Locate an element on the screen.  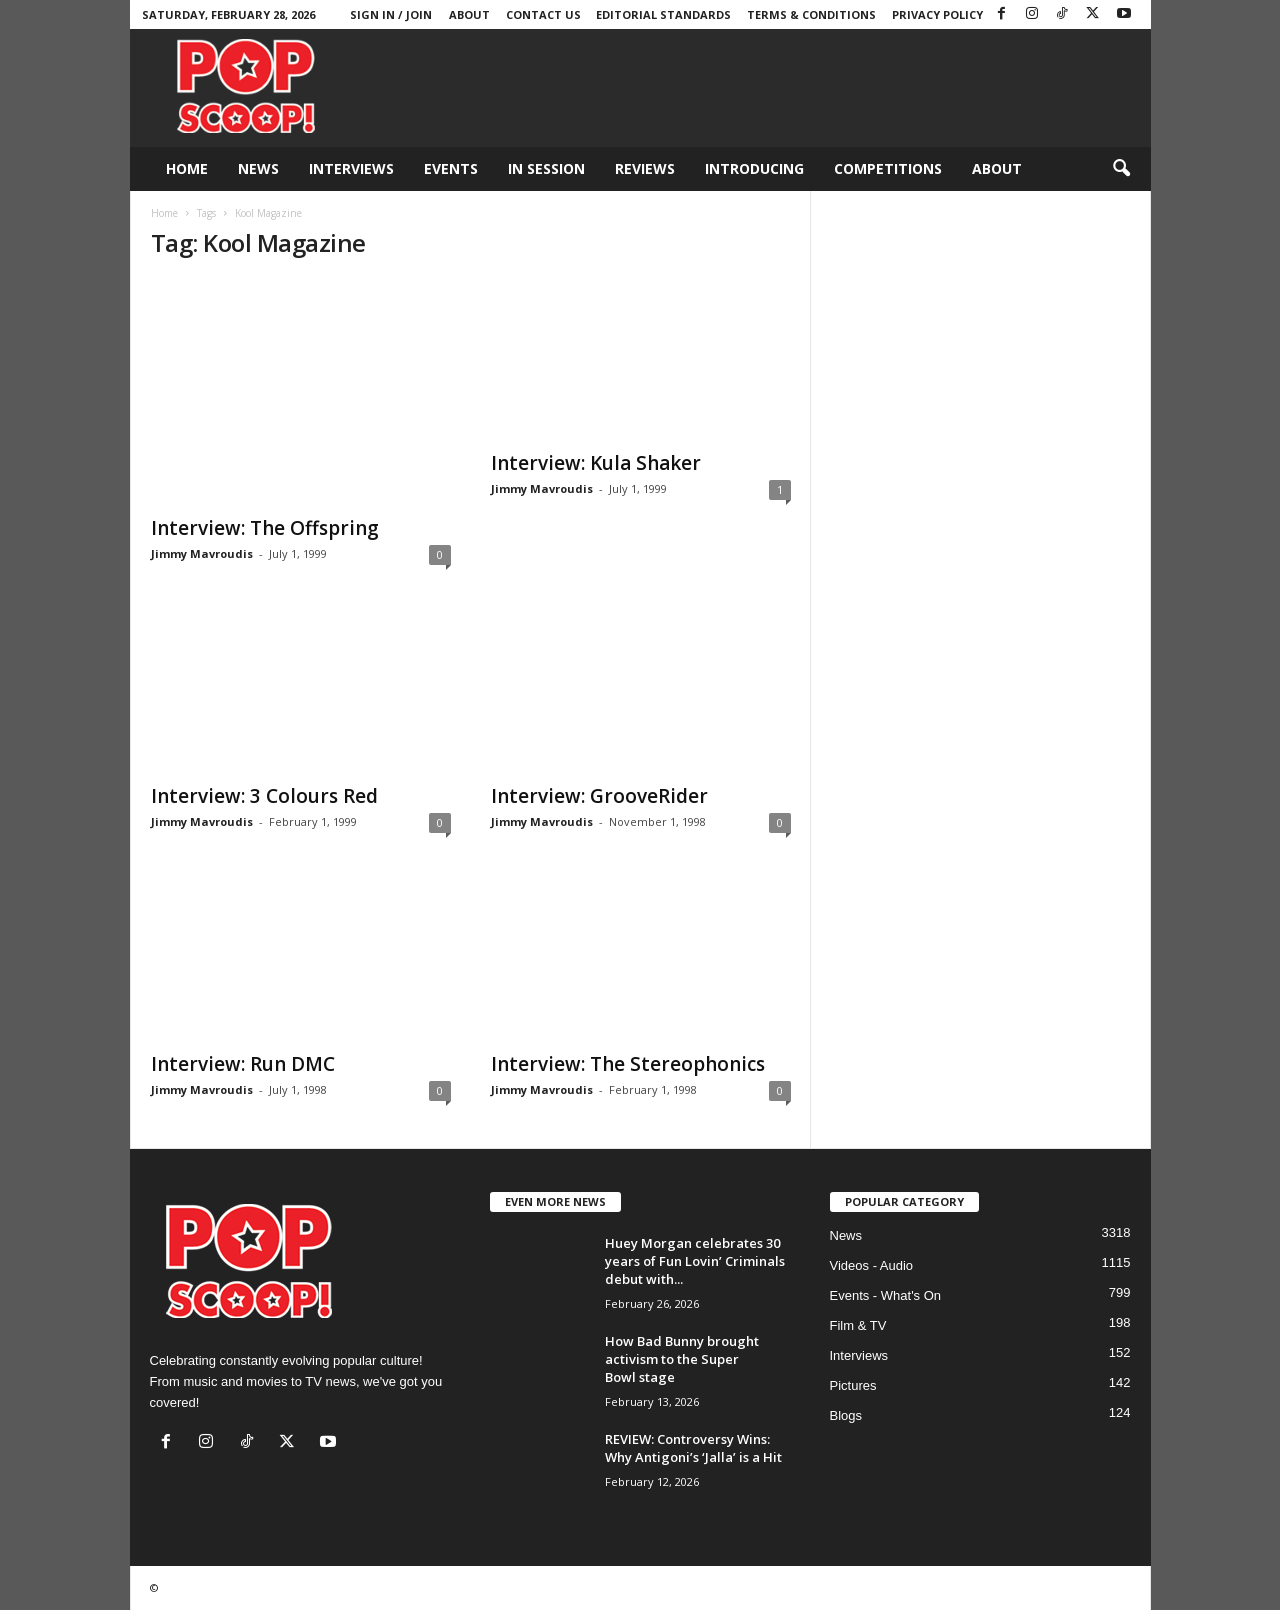
Interview: The Stereophonics is located at coordinates (628, 1064).